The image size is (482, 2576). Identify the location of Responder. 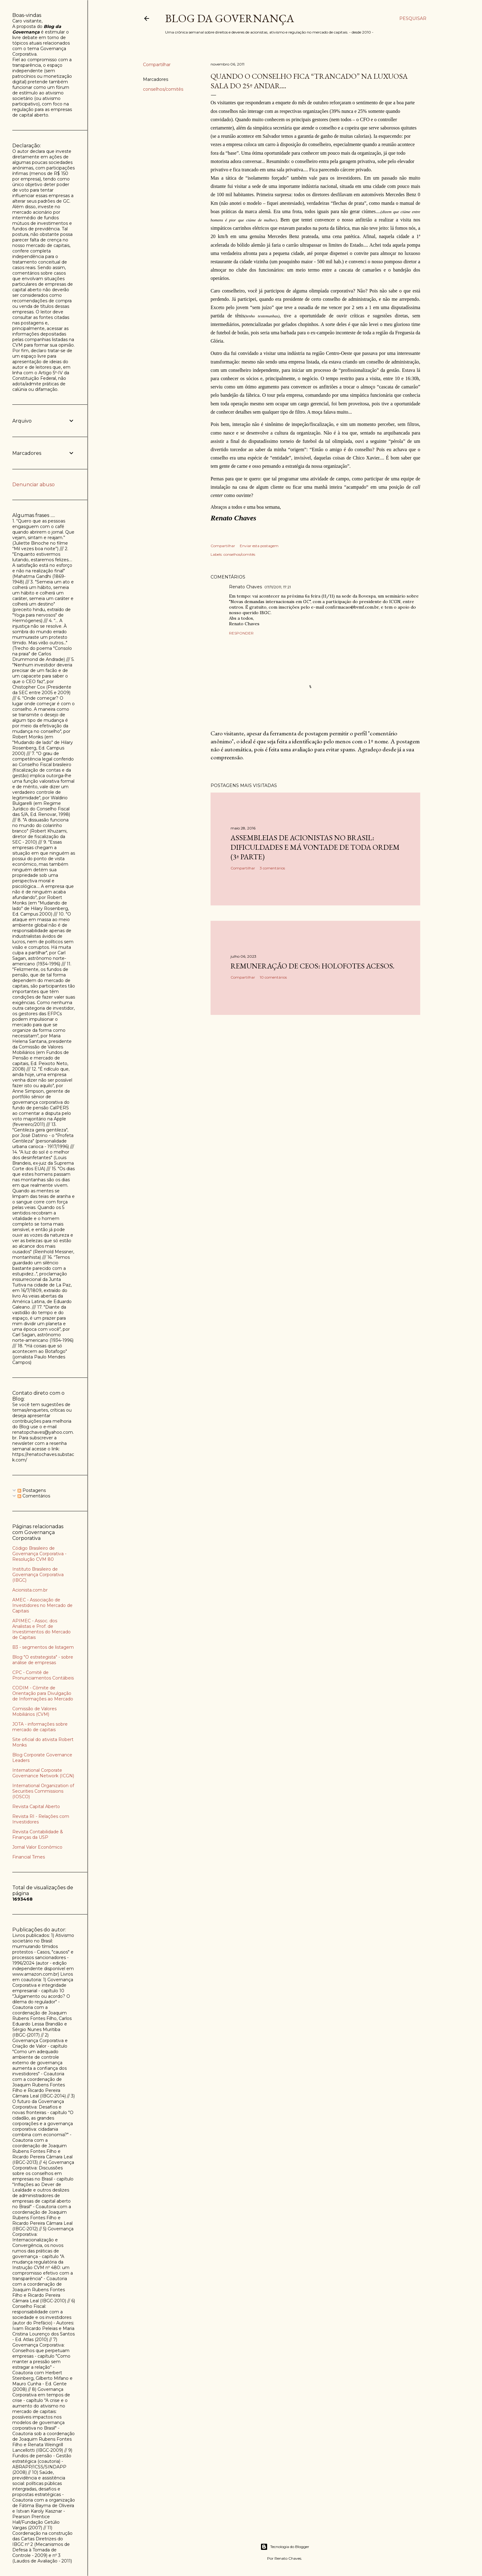
(241, 633).